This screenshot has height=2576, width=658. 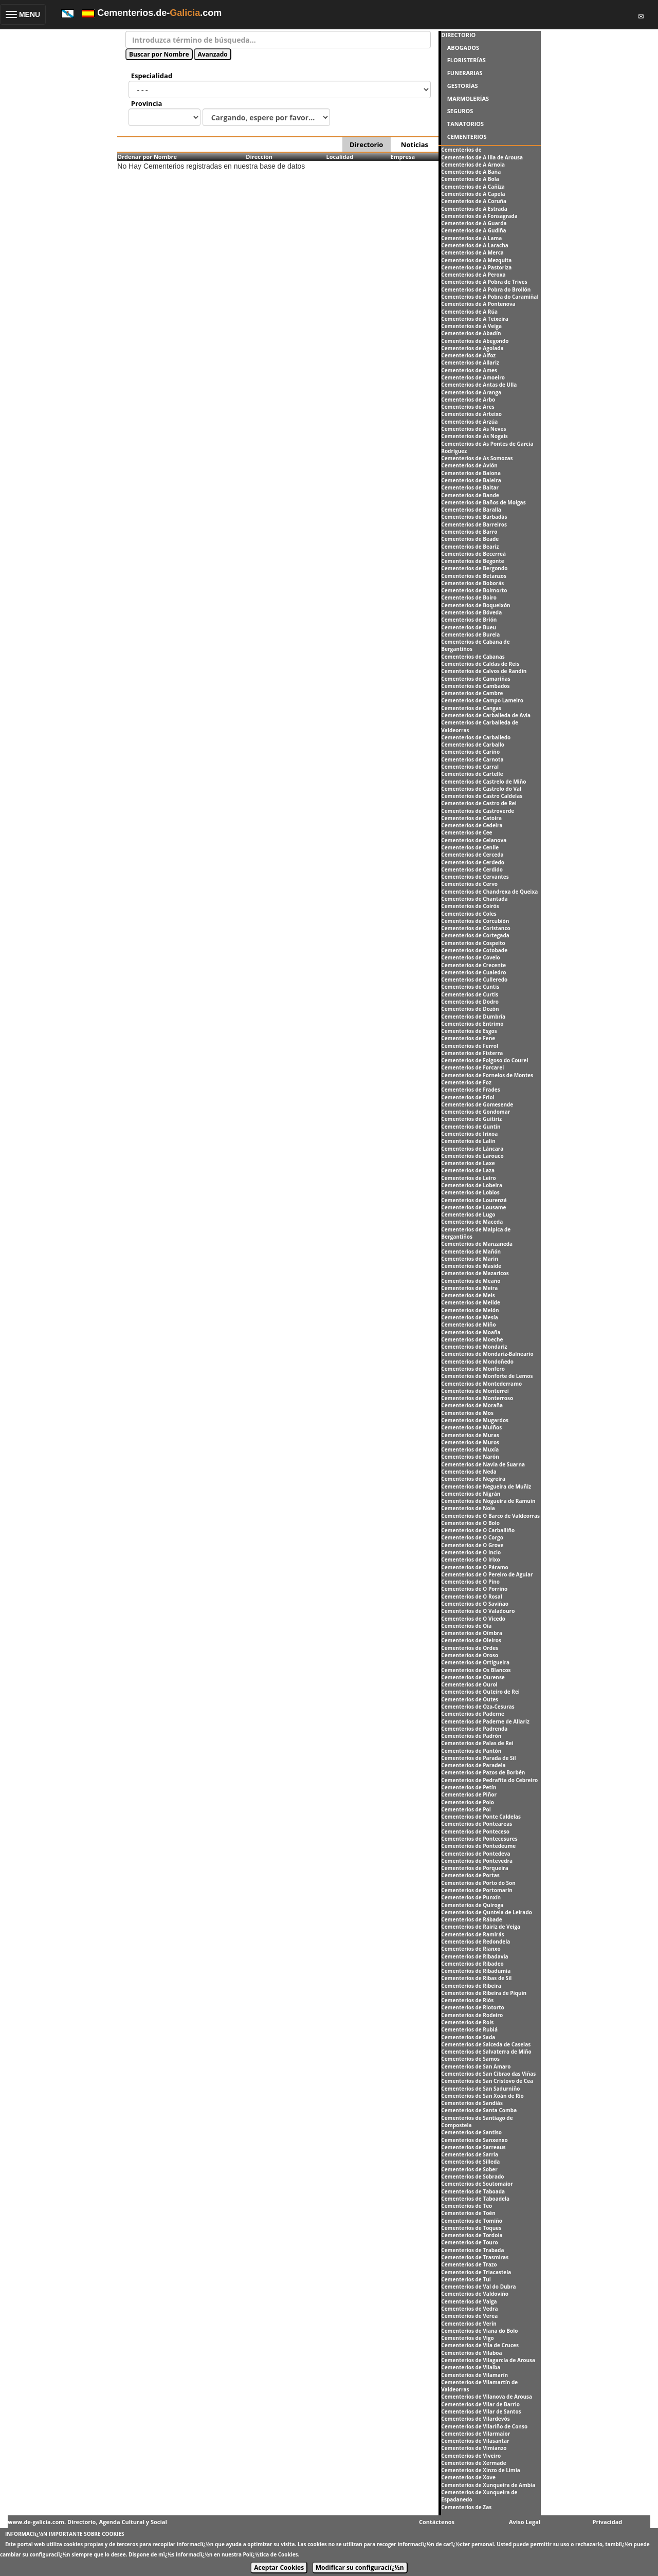 What do you see at coordinates (465, 73) in the screenshot?
I see `FUNERARIAS` at bounding box center [465, 73].